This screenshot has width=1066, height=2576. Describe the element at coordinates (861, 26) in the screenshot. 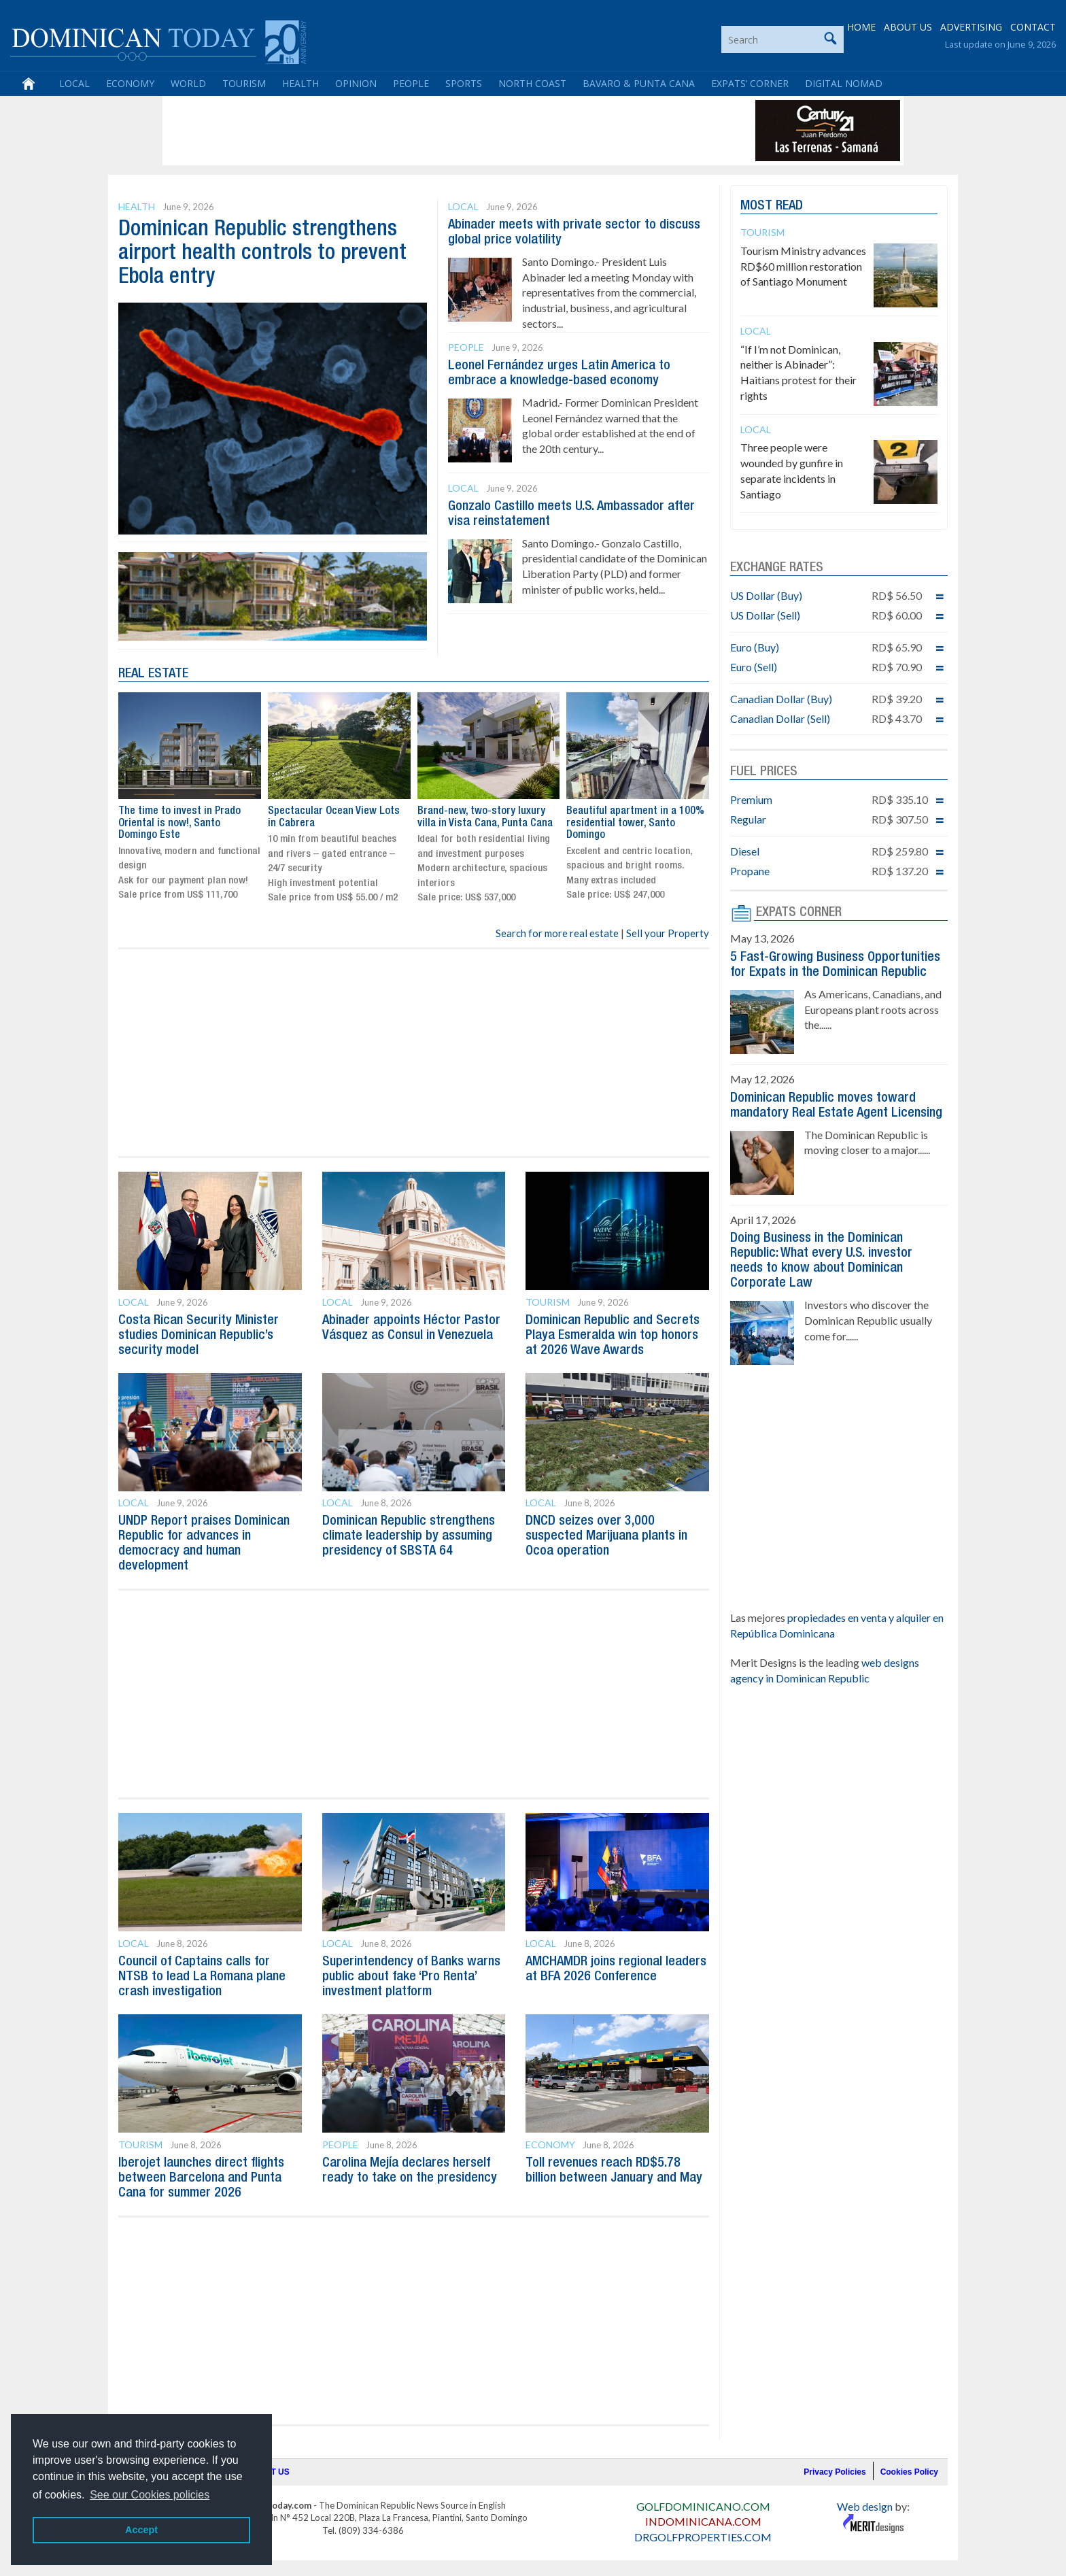

I see `HOME` at that location.